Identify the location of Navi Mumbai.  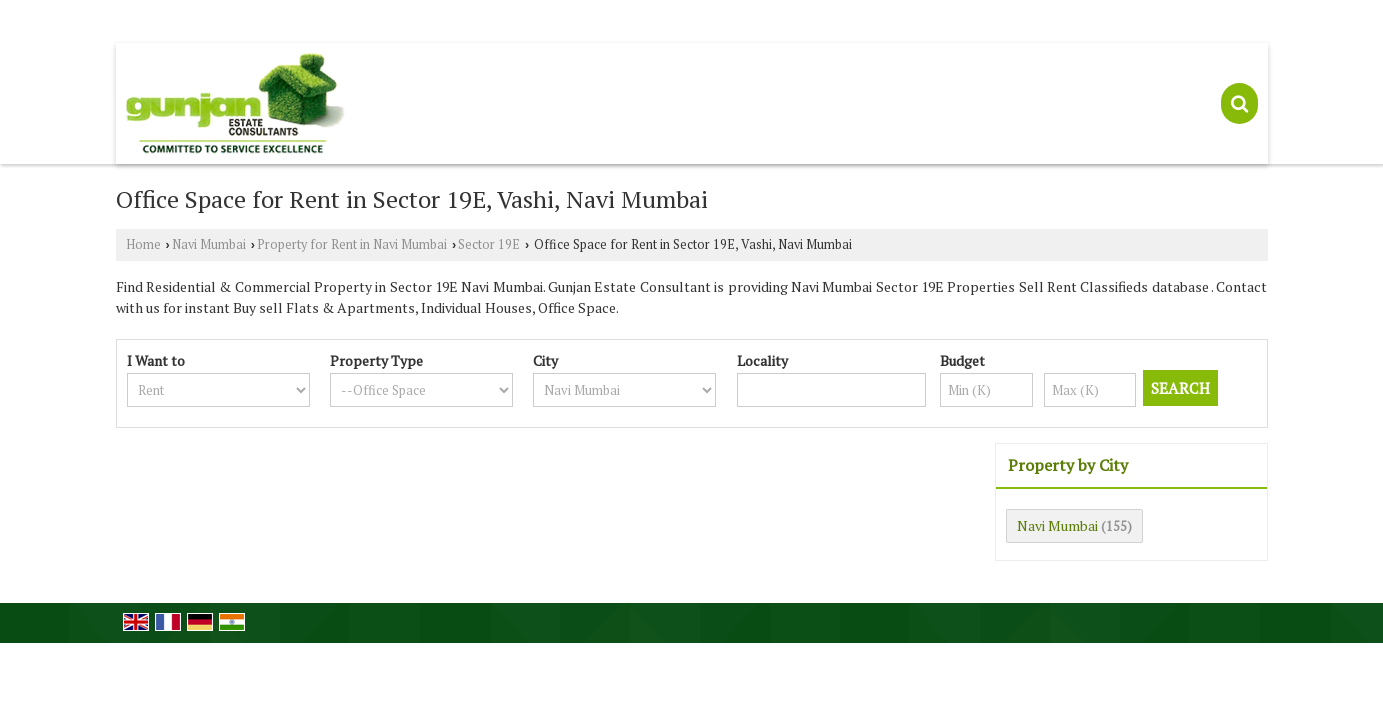
(209, 244).